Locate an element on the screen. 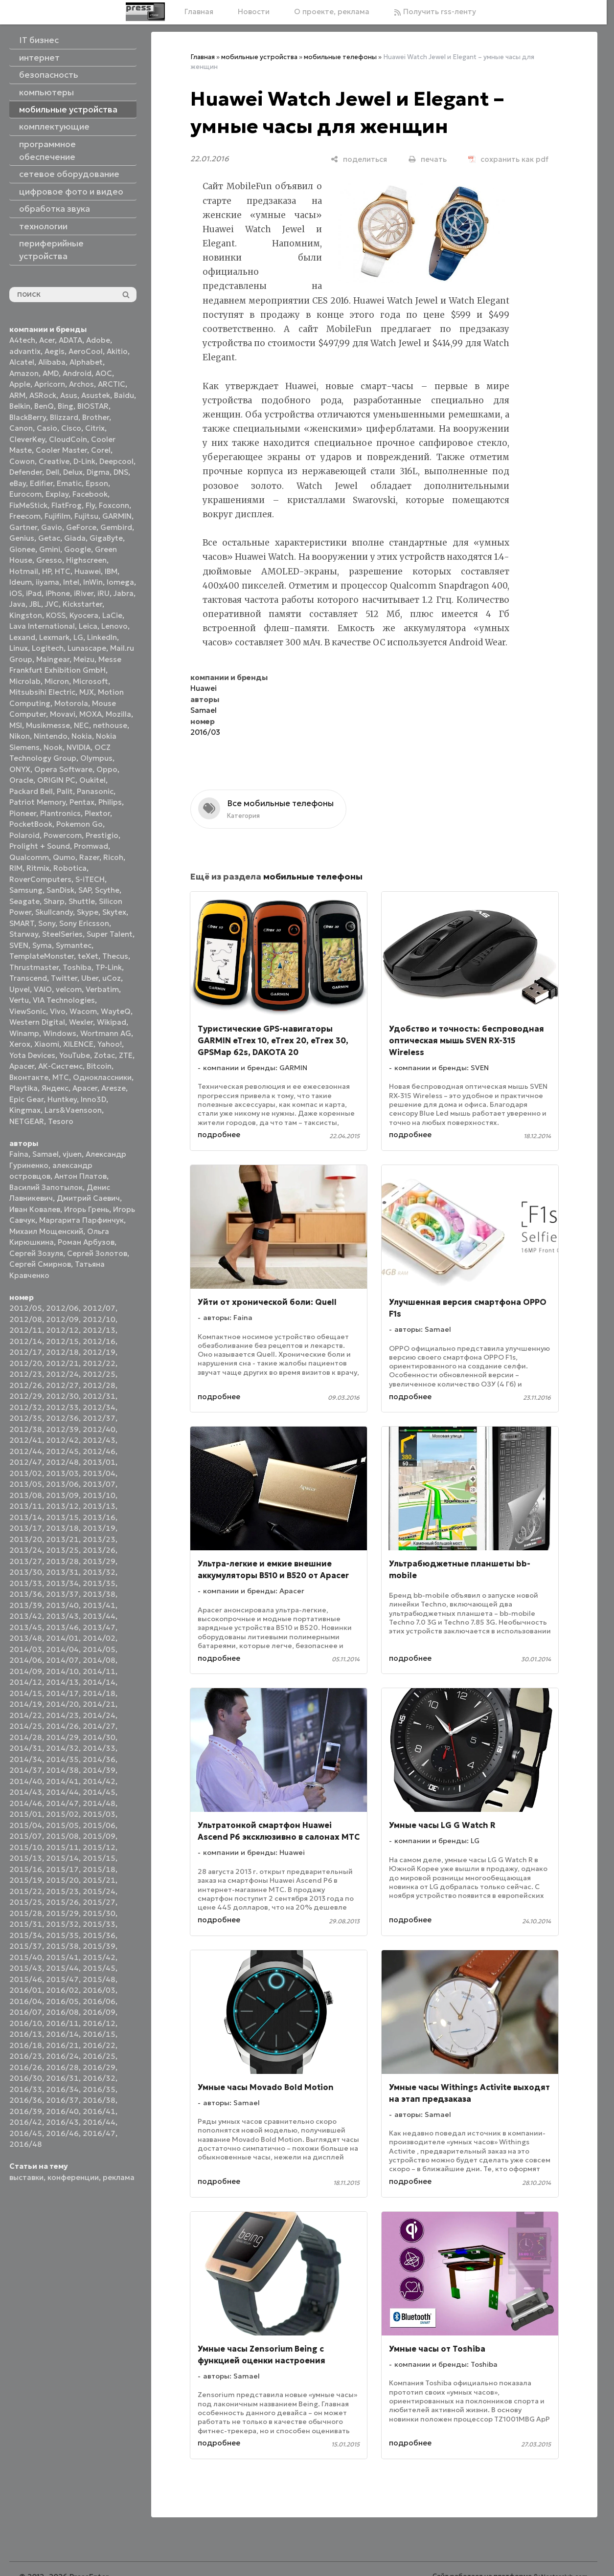 Image resolution: width=614 pixels, height=2576 pixels. Tesoro is located at coordinates (60, 1121).